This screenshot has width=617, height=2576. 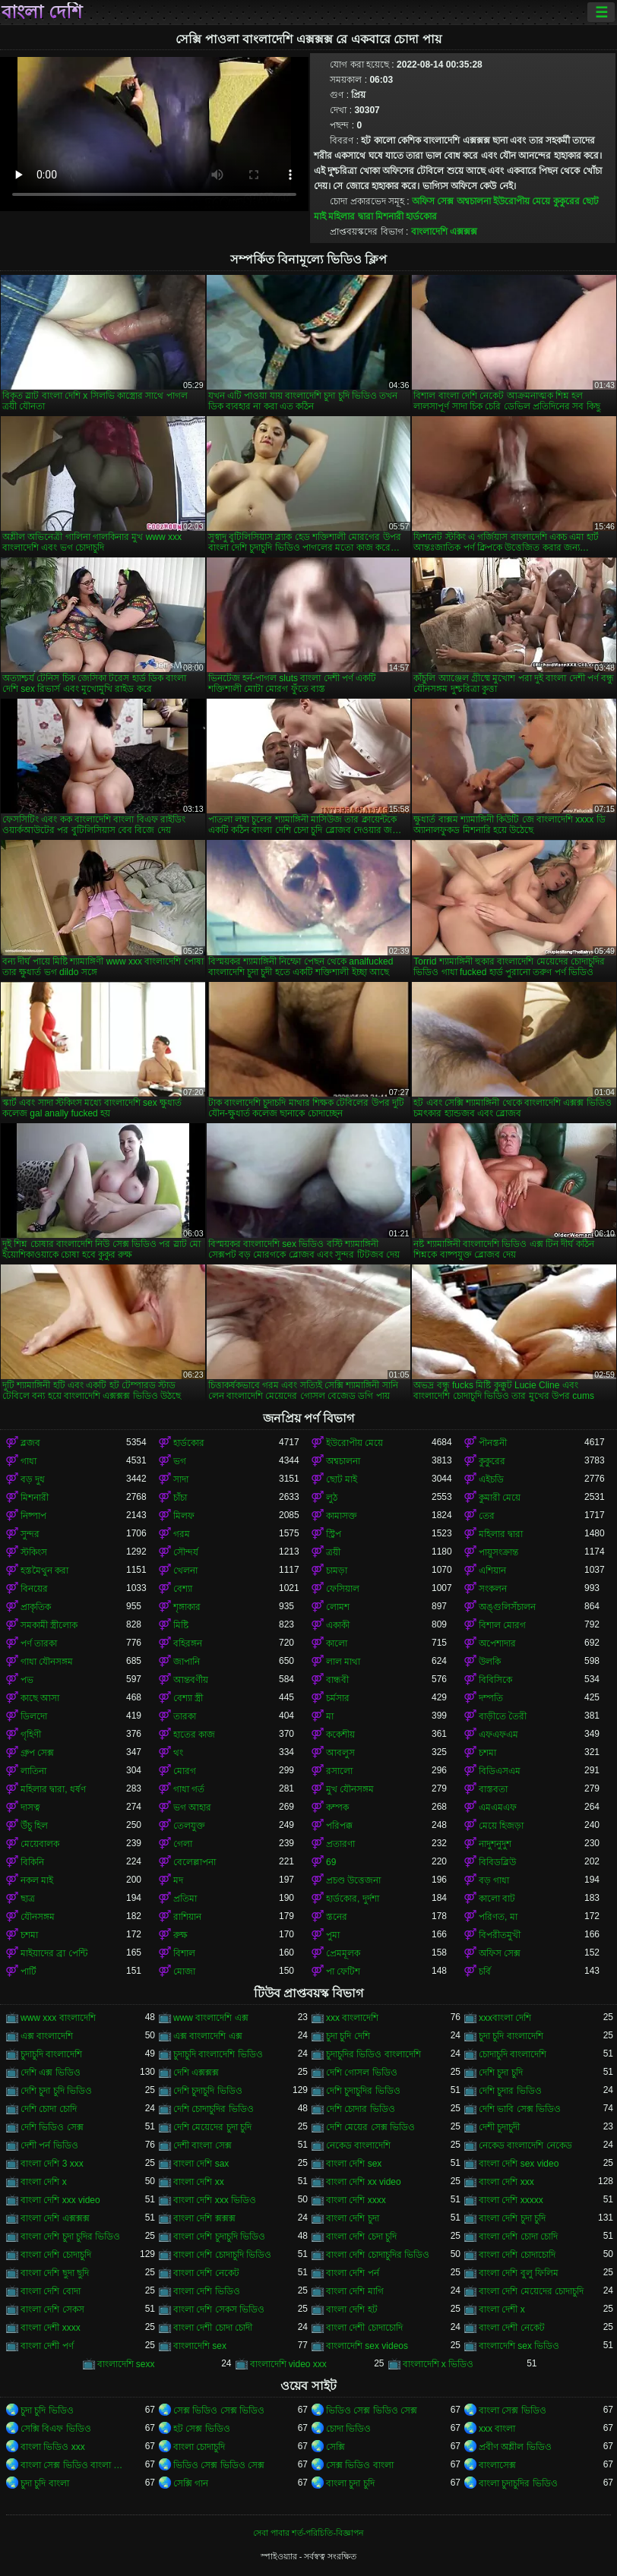 What do you see at coordinates (333, 1534) in the screenshot?
I see `স্ট্রিপ` at bounding box center [333, 1534].